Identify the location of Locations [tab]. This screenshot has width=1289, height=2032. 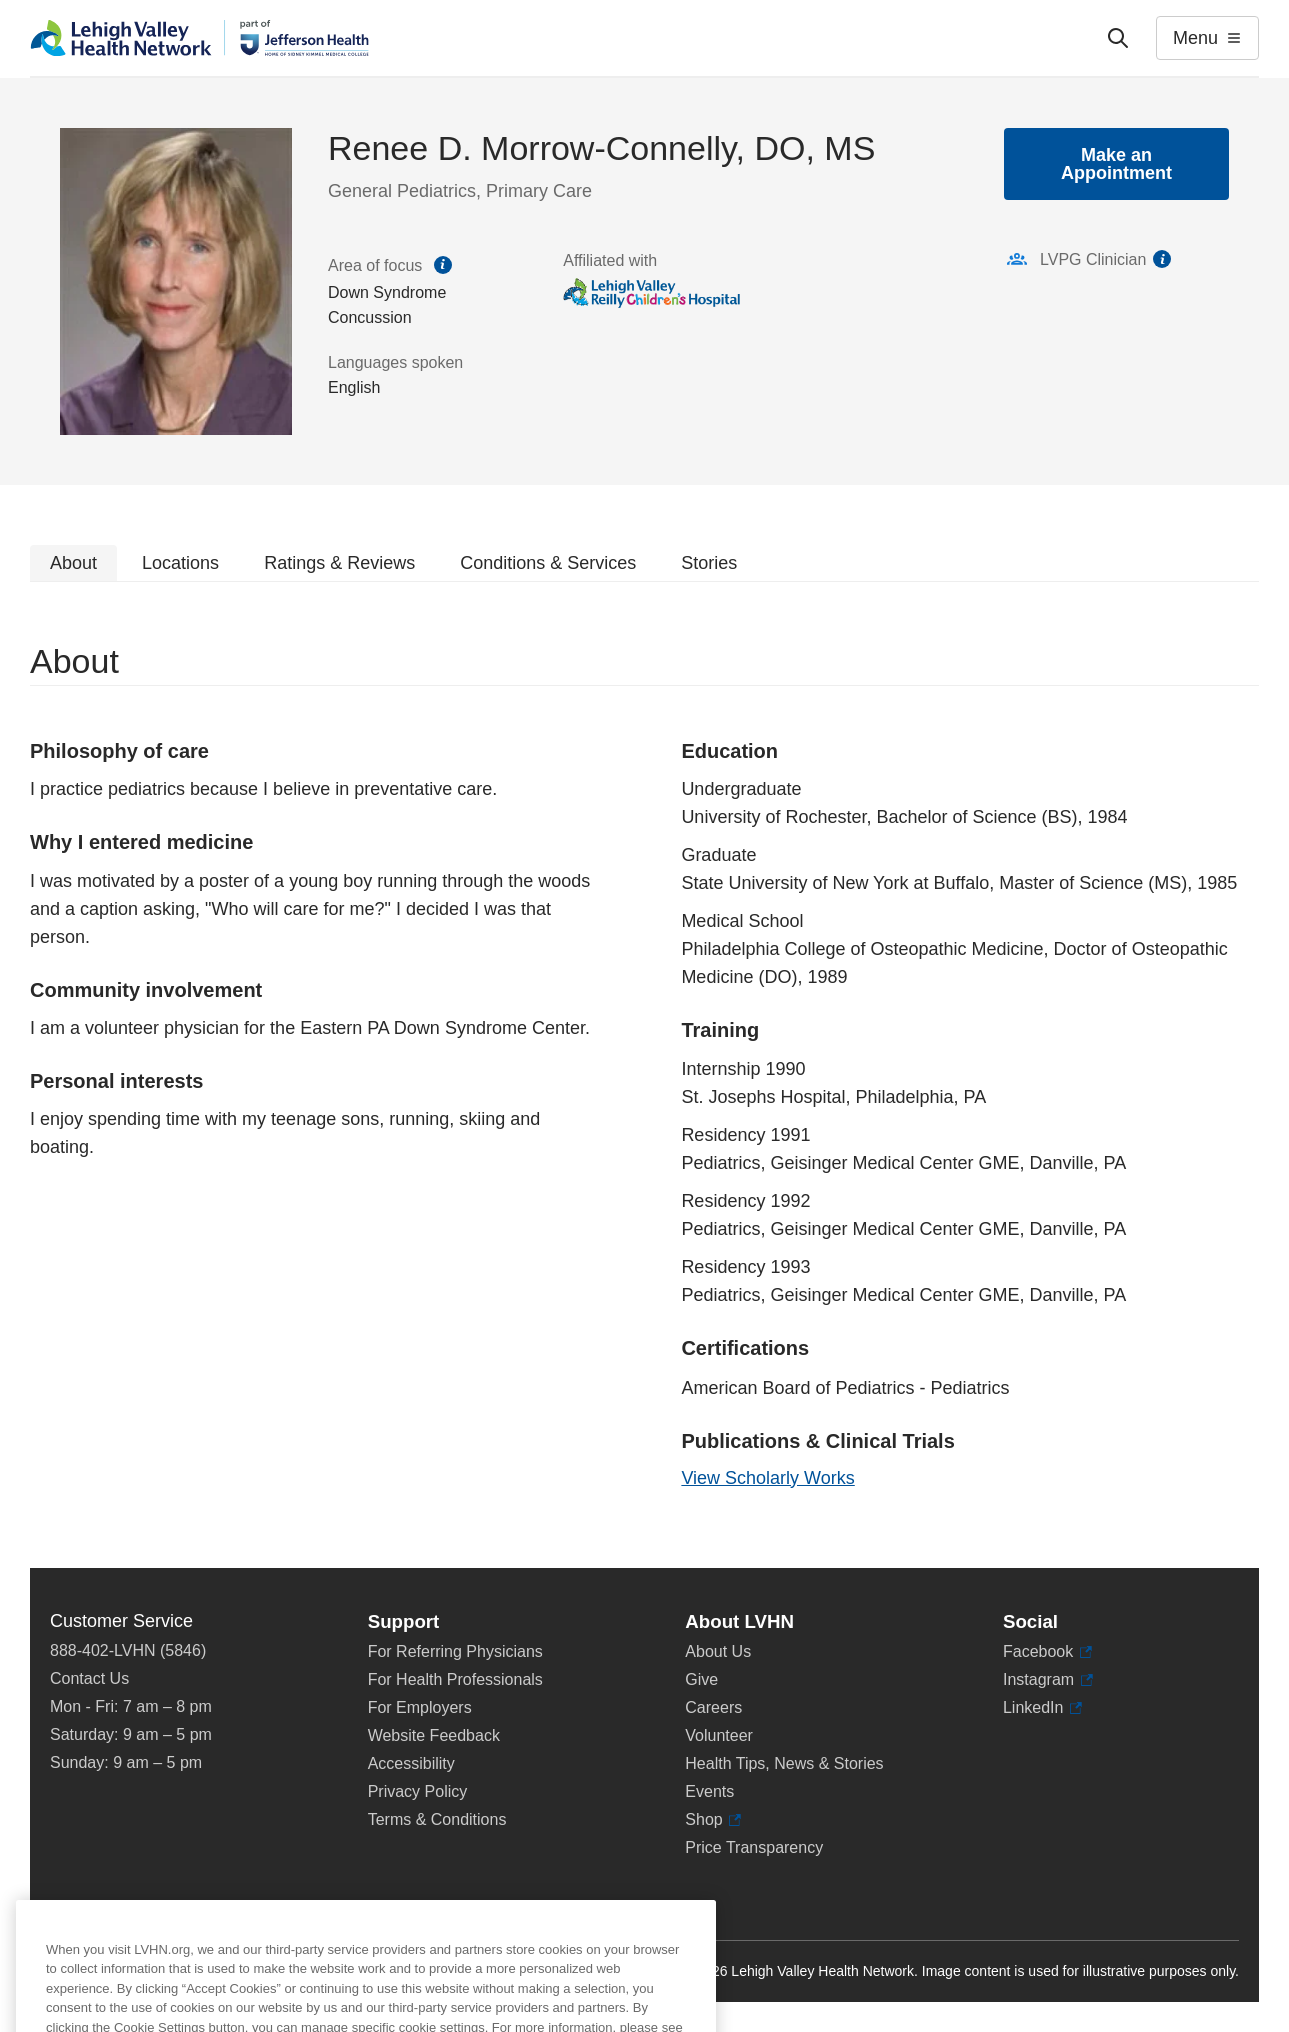
(180, 563).